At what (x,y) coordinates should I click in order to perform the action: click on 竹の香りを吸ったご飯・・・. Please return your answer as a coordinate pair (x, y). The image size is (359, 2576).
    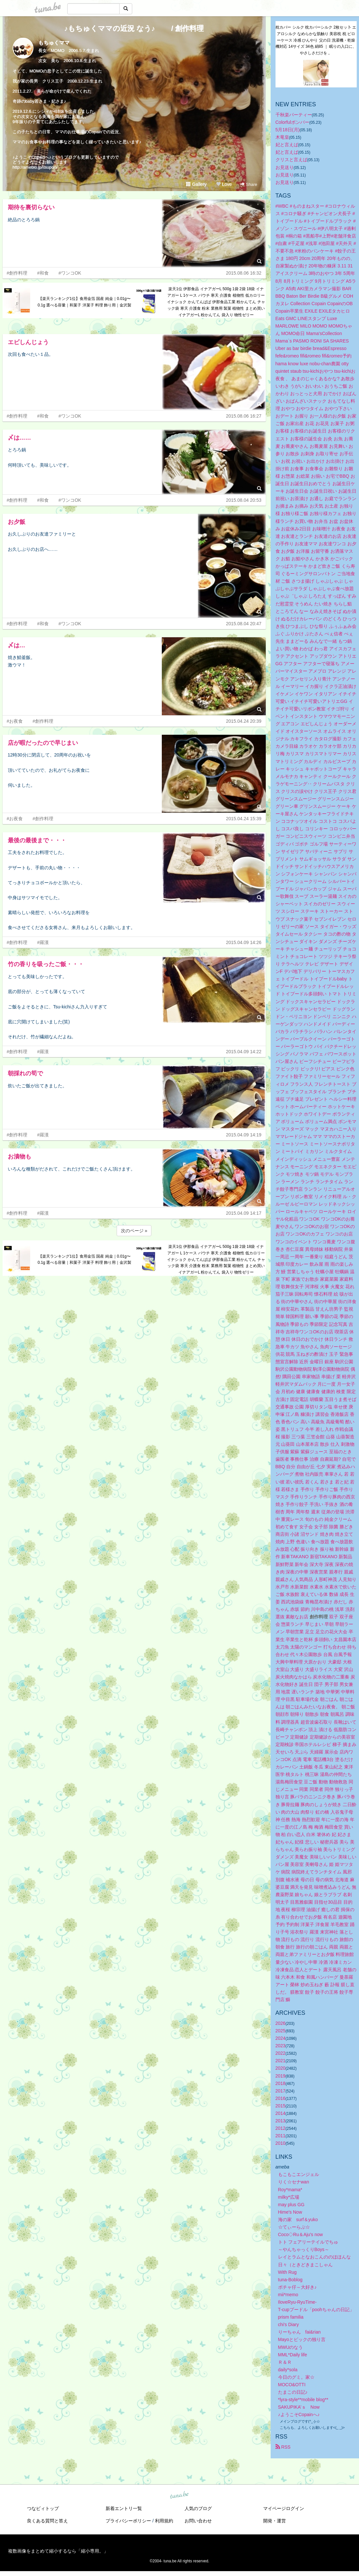
    Looking at the image, I should click on (46, 964).